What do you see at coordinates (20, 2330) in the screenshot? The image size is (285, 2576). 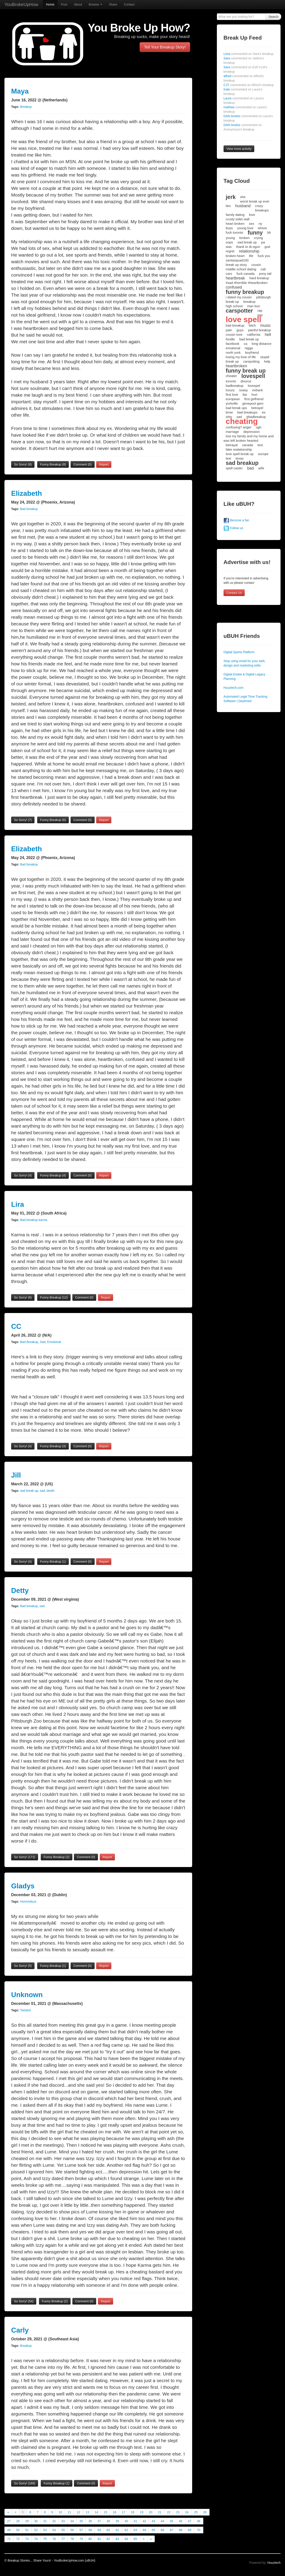 I see `Carly` at bounding box center [20, 2330].